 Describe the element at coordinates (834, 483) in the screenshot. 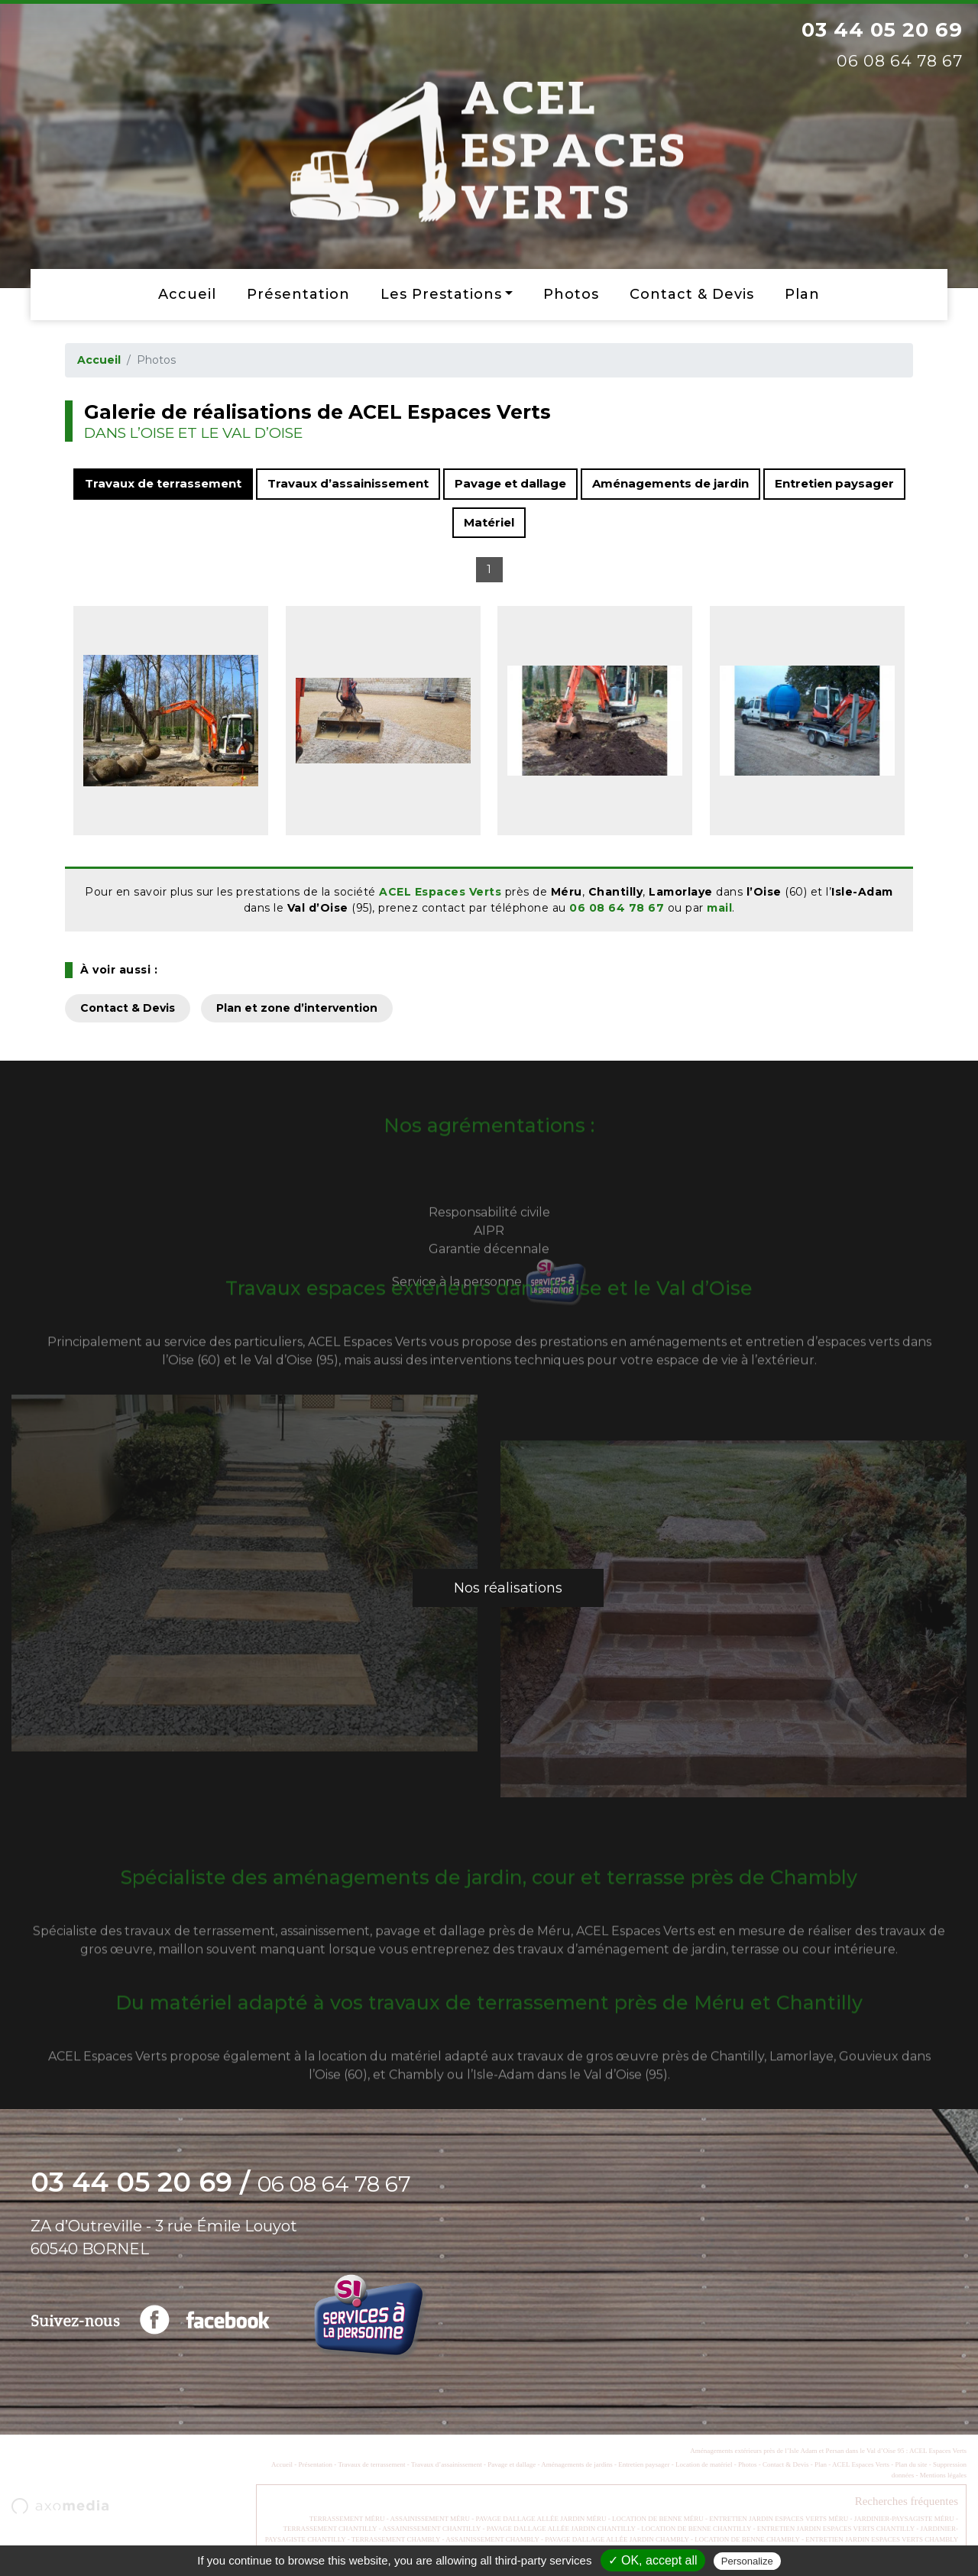

I see `Entretien paysager` at that location.